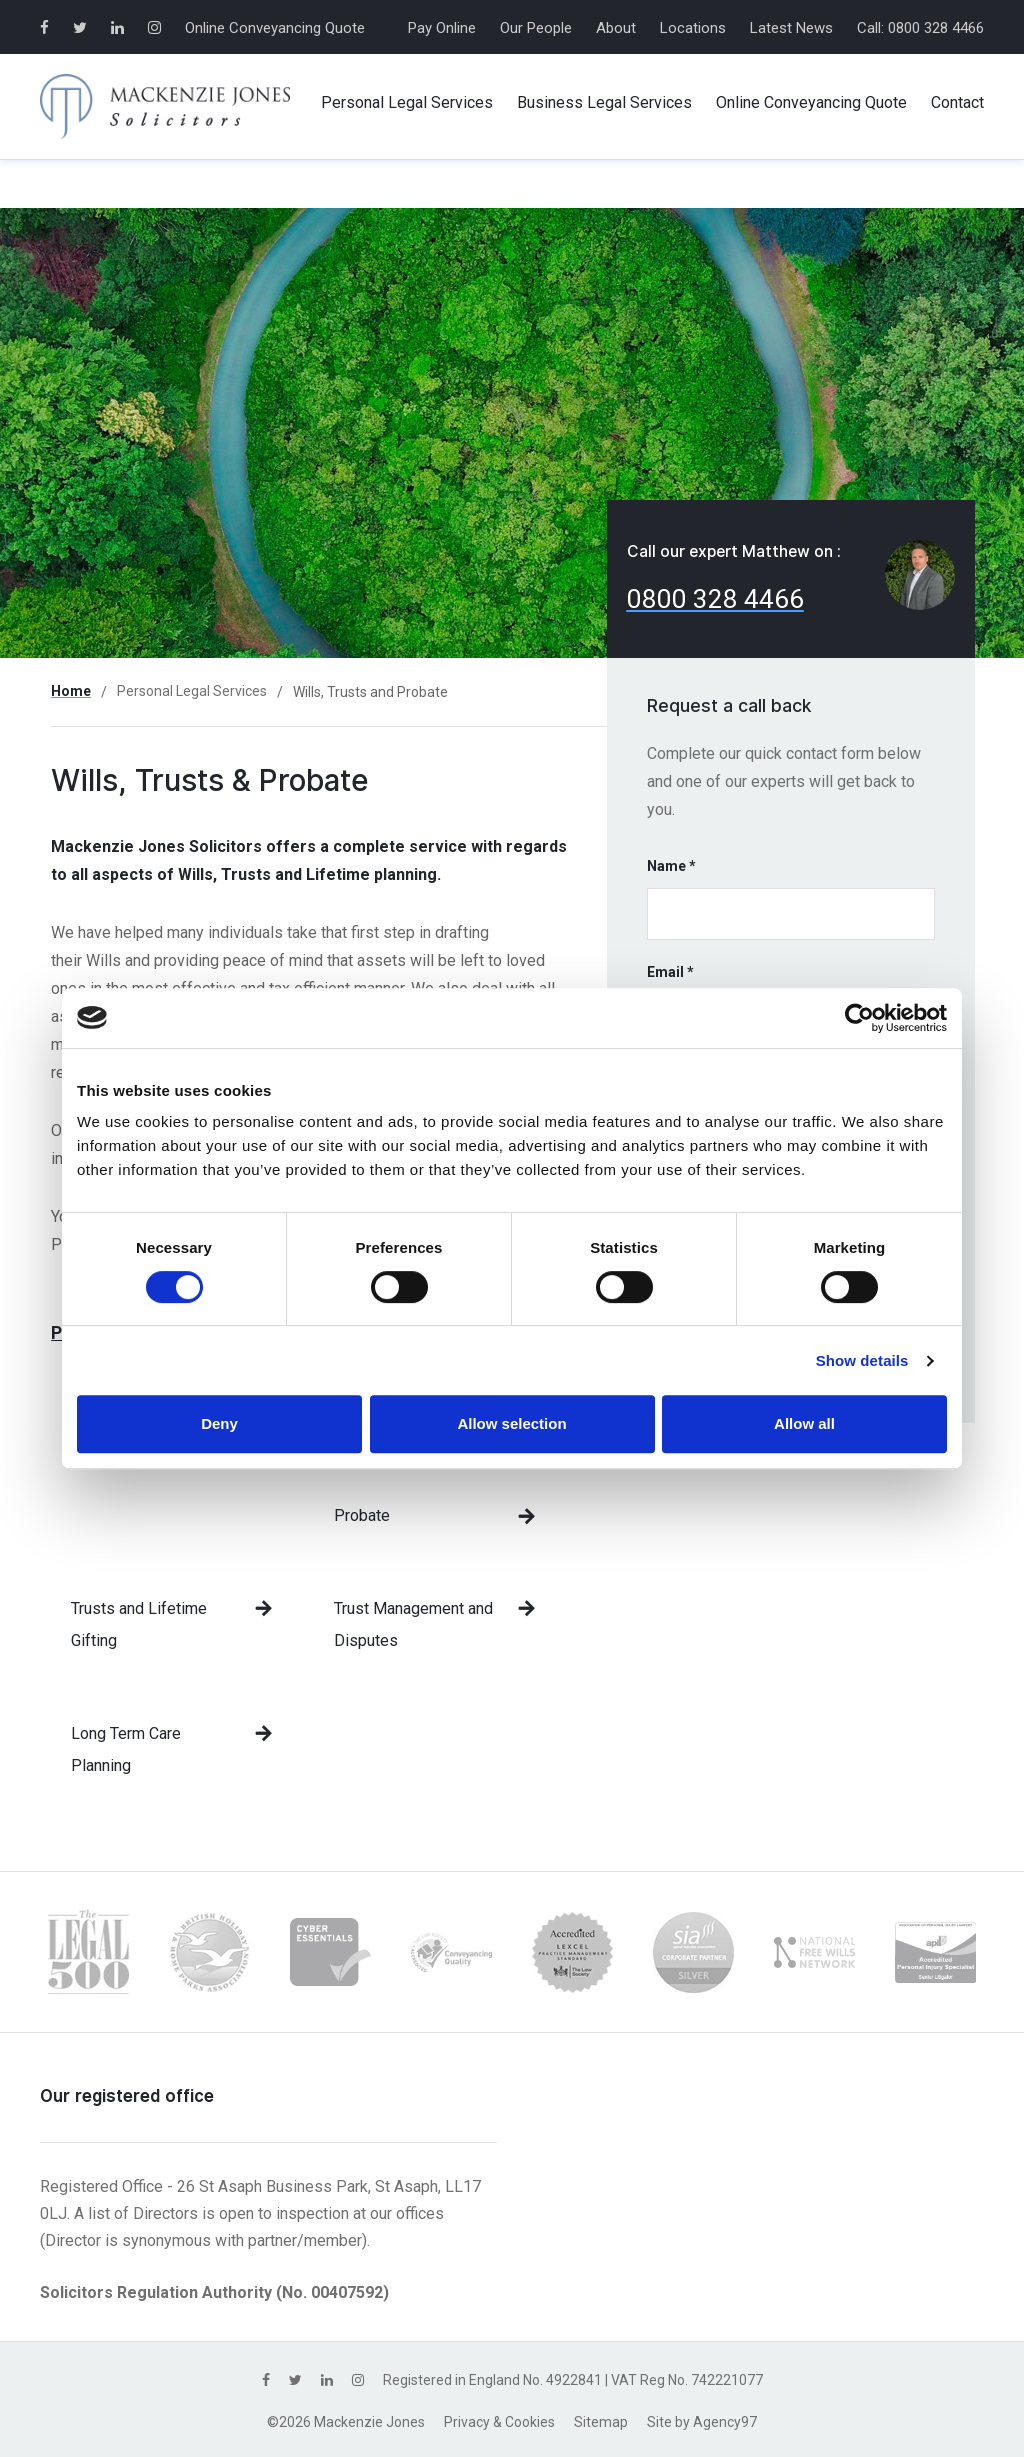  Describe the element at coordinates (275, 28) in the screenshot. I see `Online Conveyancing Quote` at that location.